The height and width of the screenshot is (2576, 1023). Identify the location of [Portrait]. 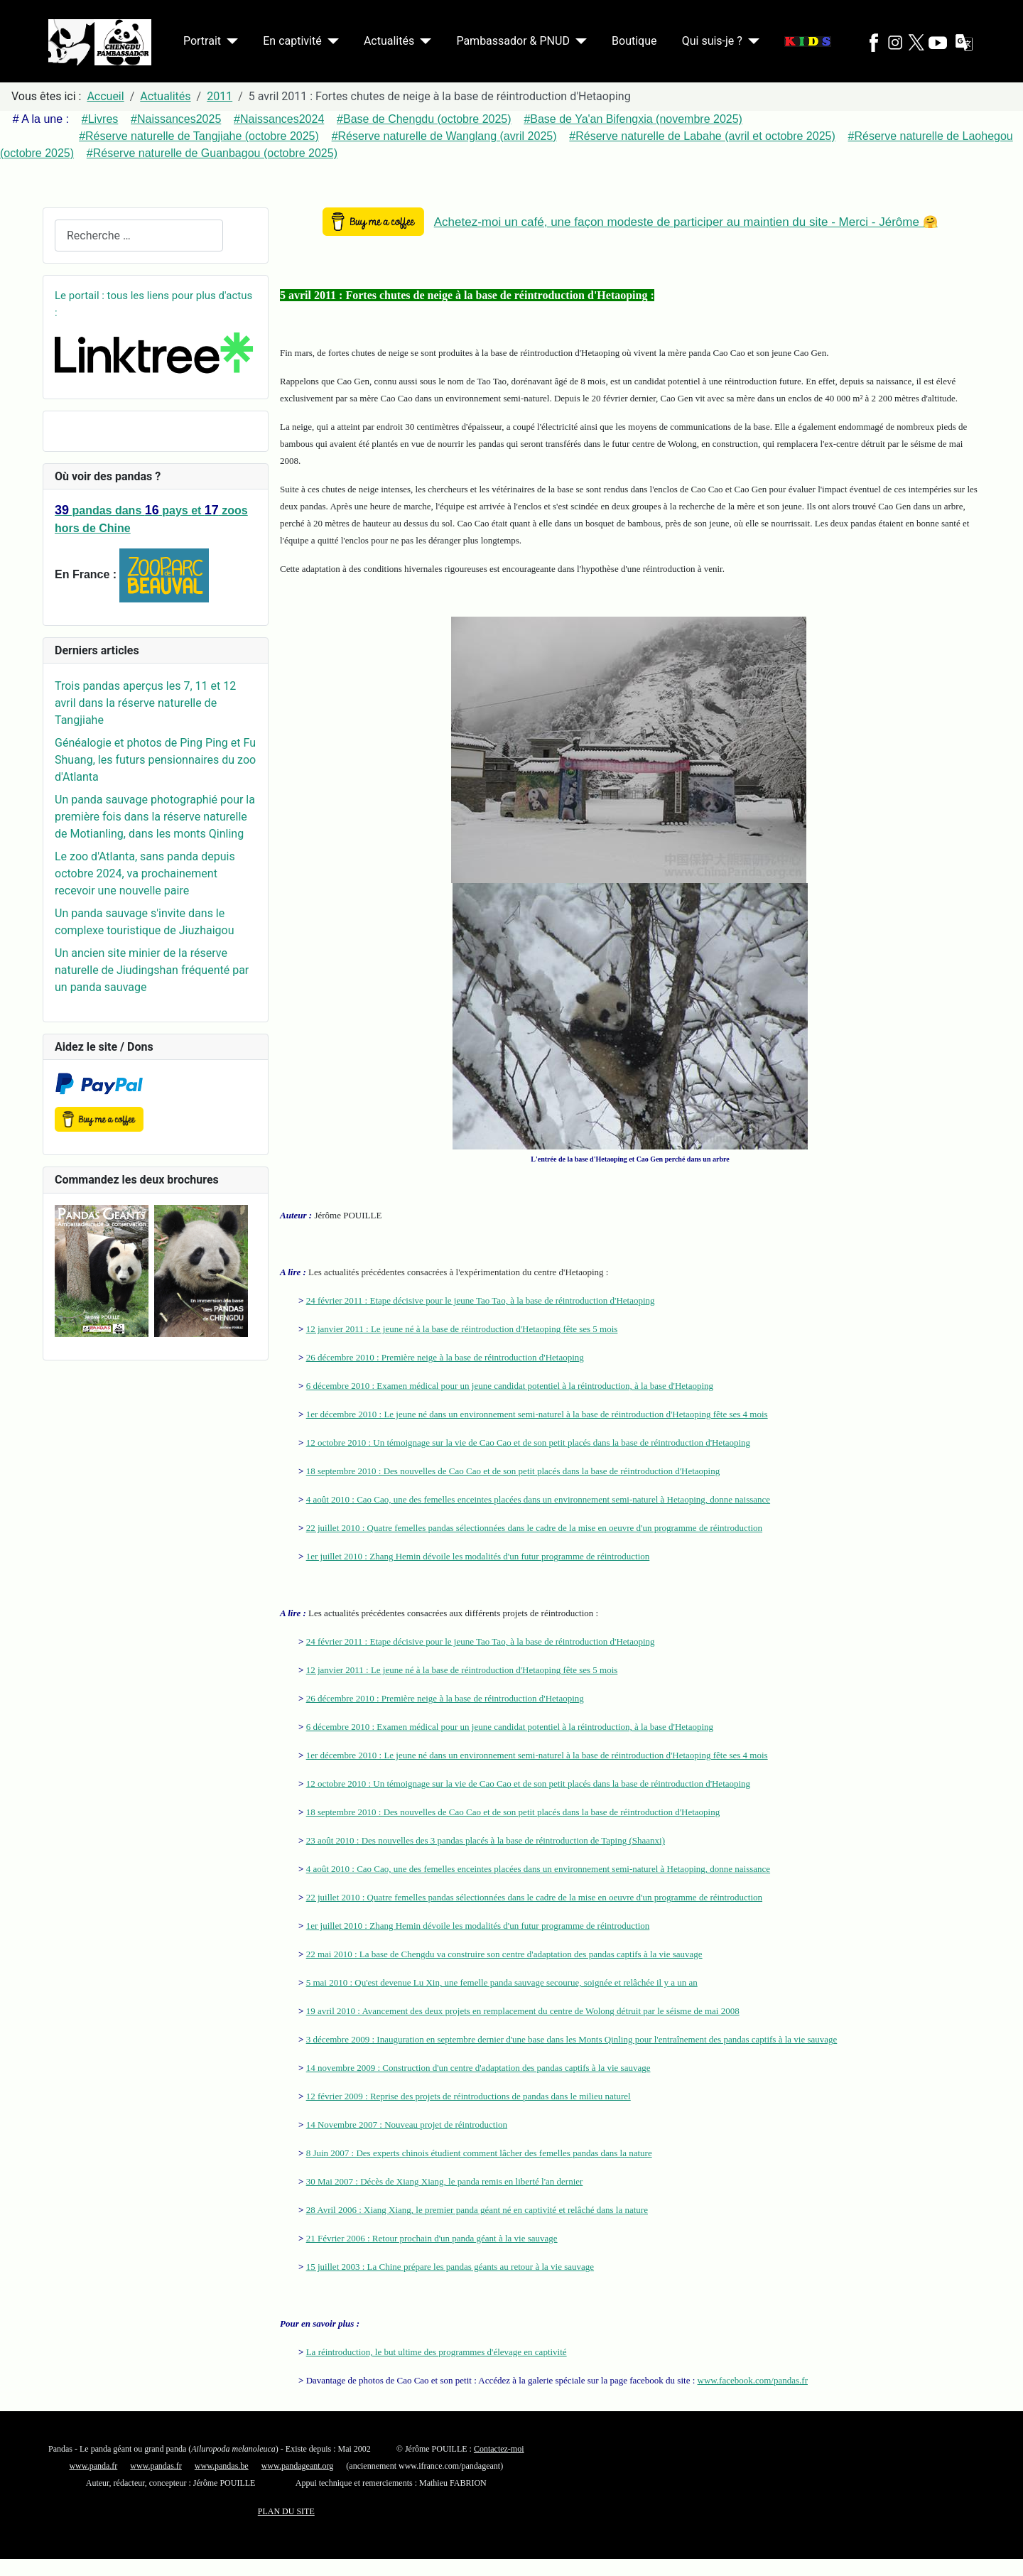
(229, 41).